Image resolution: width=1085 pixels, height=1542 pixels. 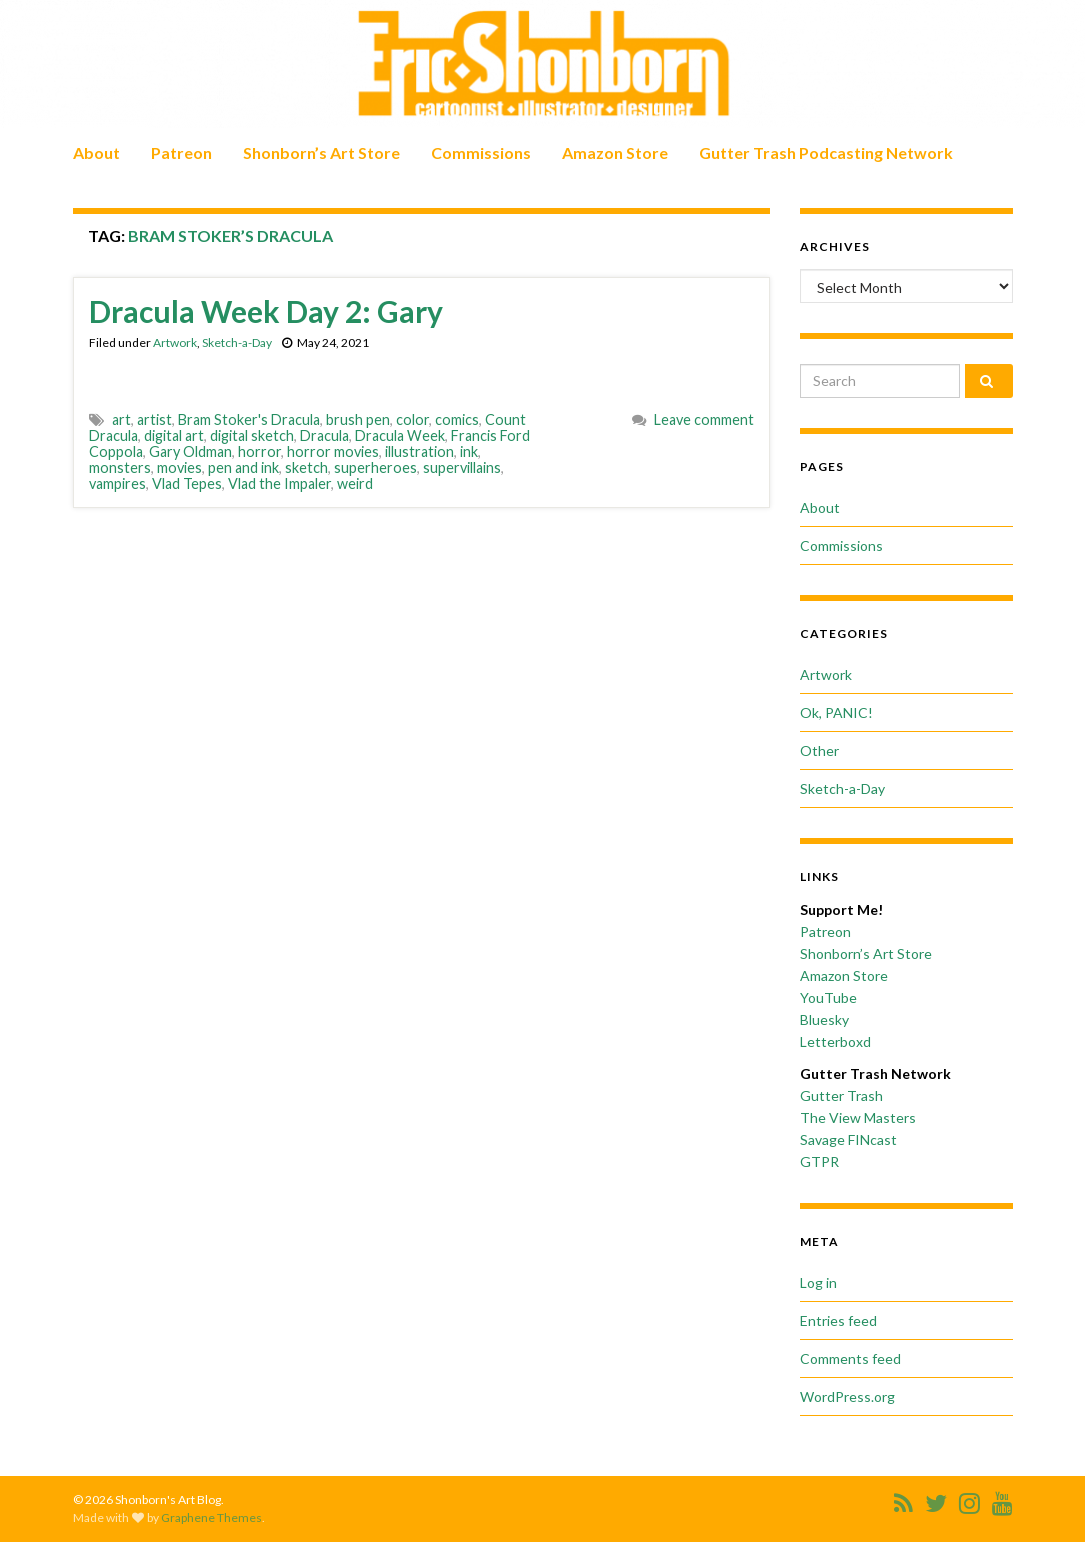 I want to click on brush pen, so click(x=358, y=419).